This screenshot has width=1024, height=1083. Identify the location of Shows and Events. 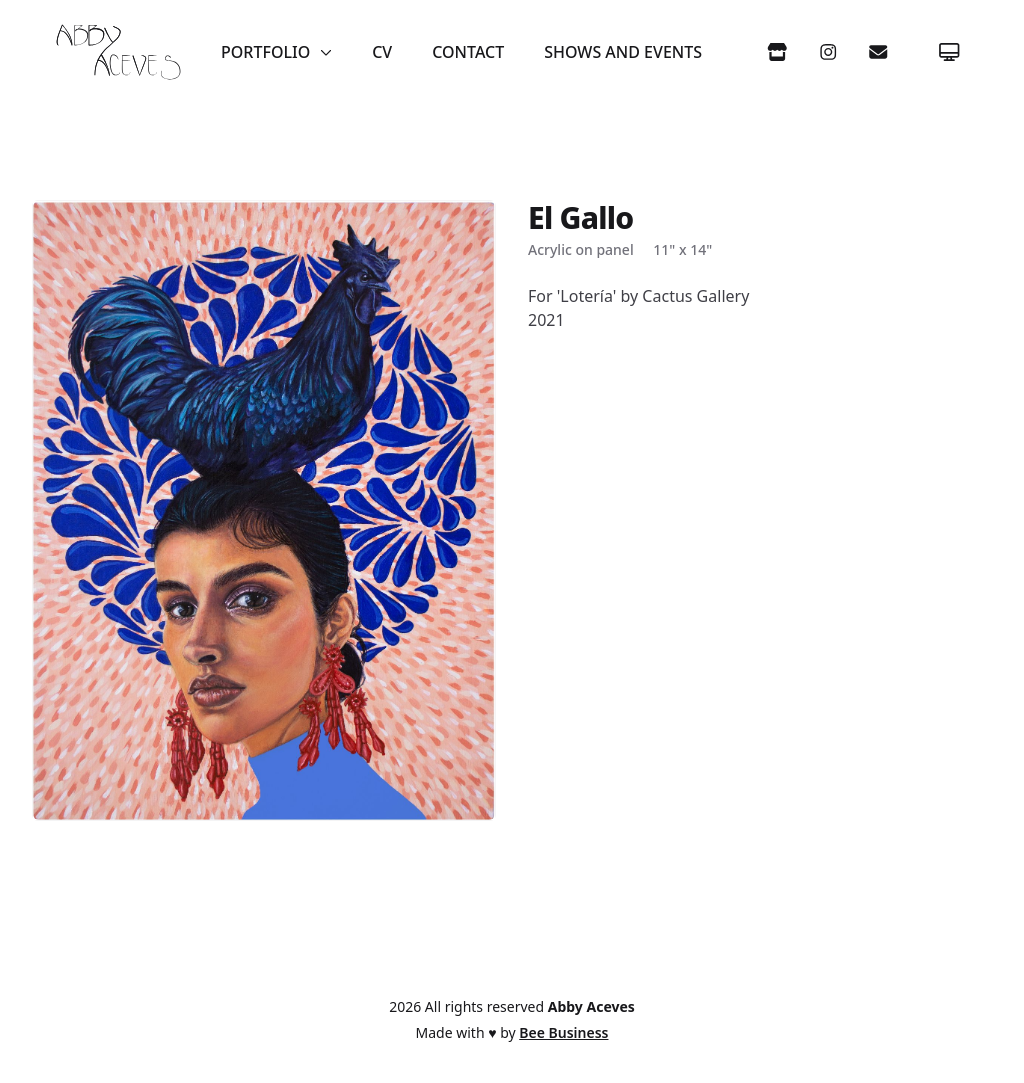
(623, 52).